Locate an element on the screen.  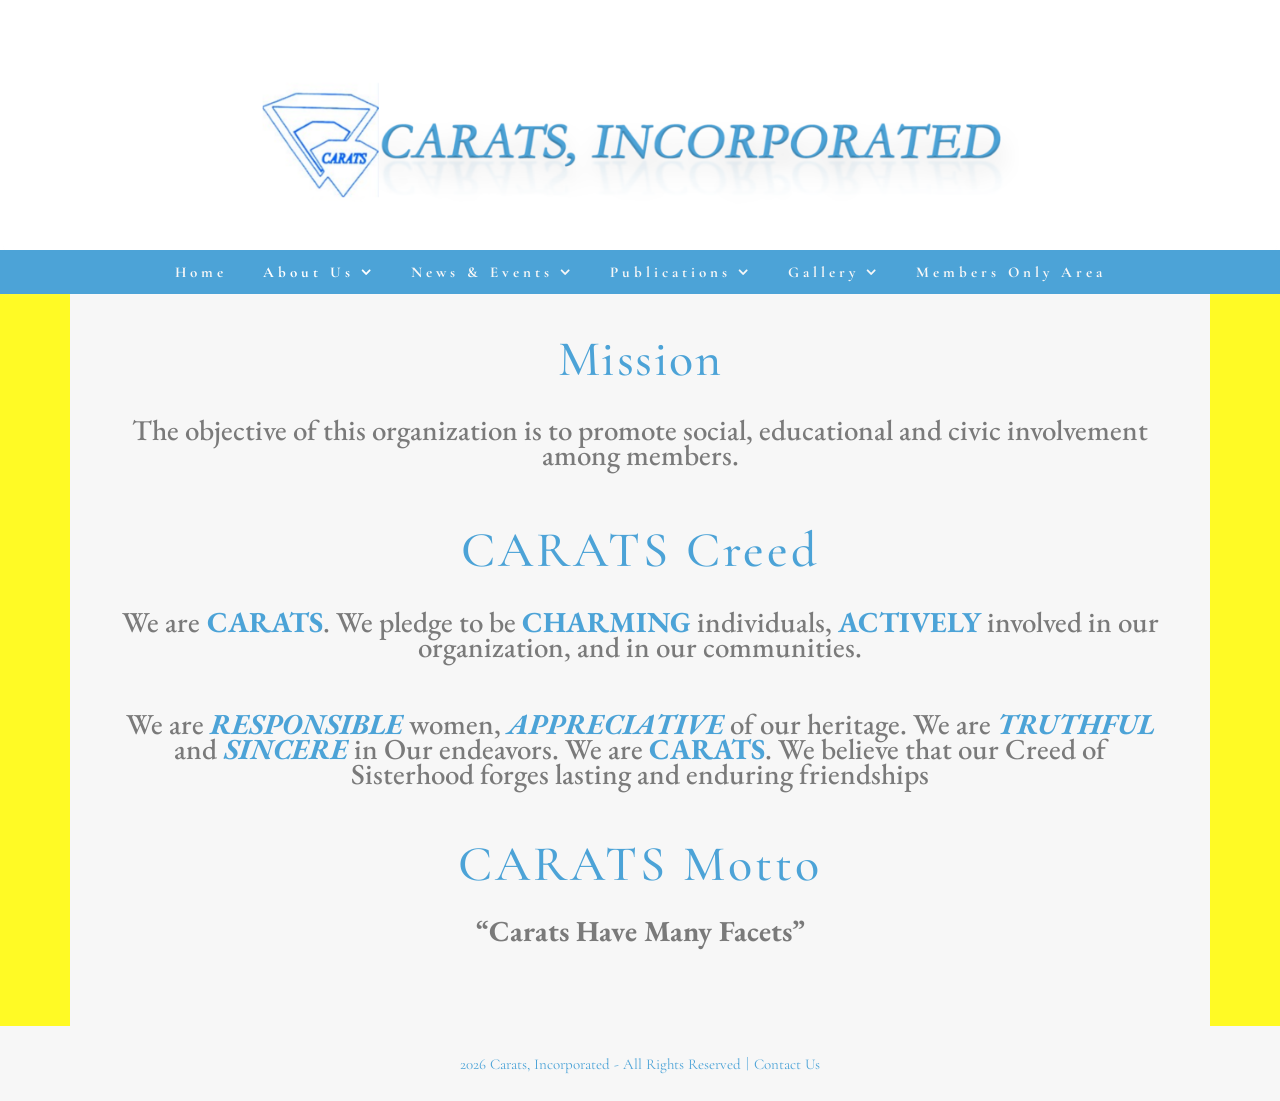
Publications is located at coordinates (670, 272).